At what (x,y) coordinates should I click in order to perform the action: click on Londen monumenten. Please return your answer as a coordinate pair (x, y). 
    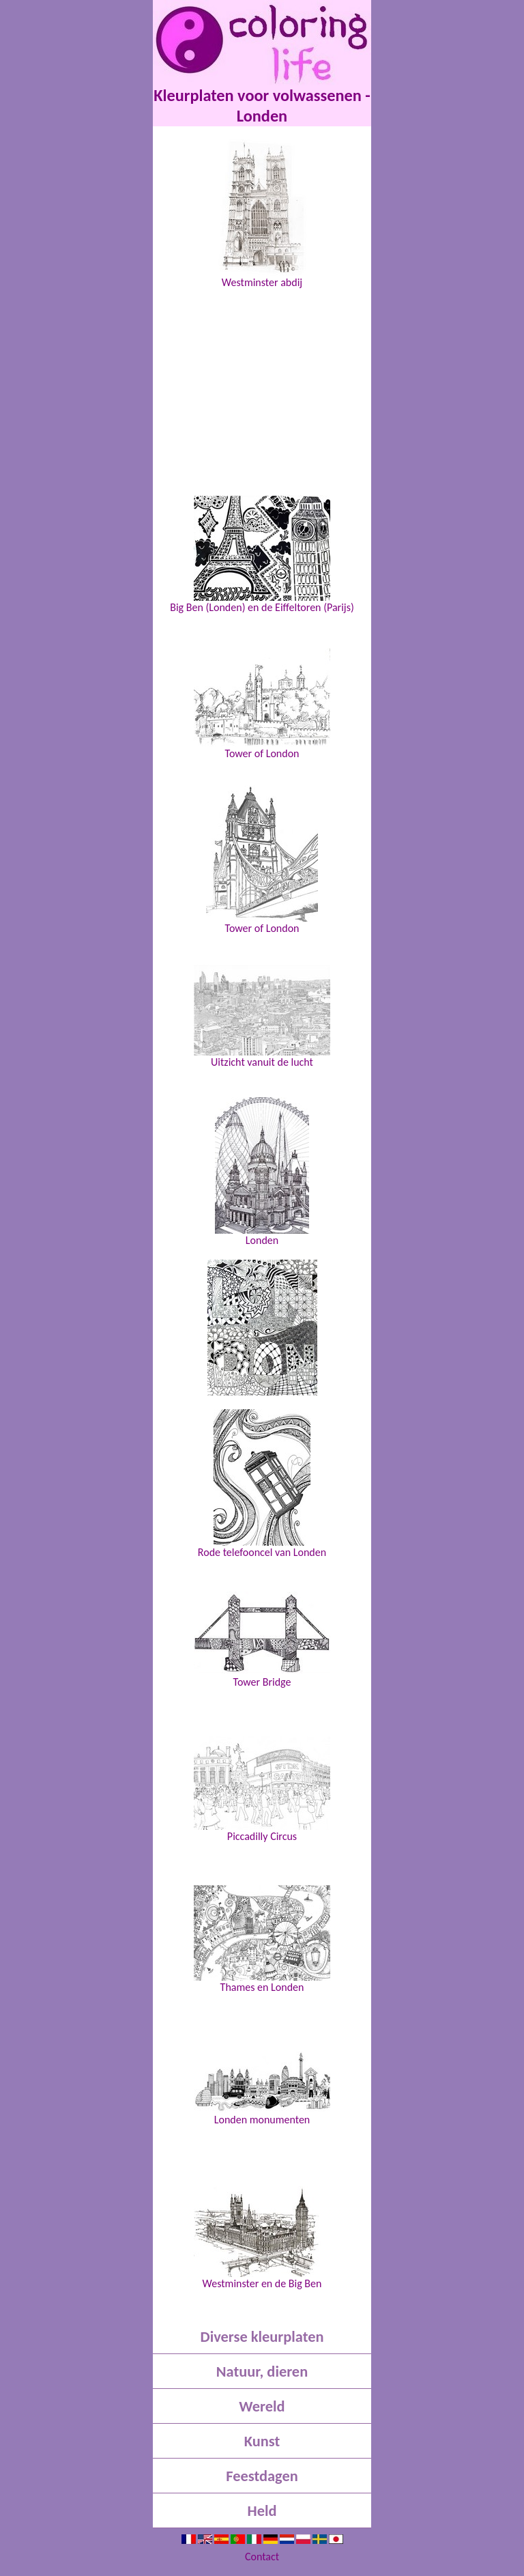
    Looking at the image, I should click on (262, 2088).